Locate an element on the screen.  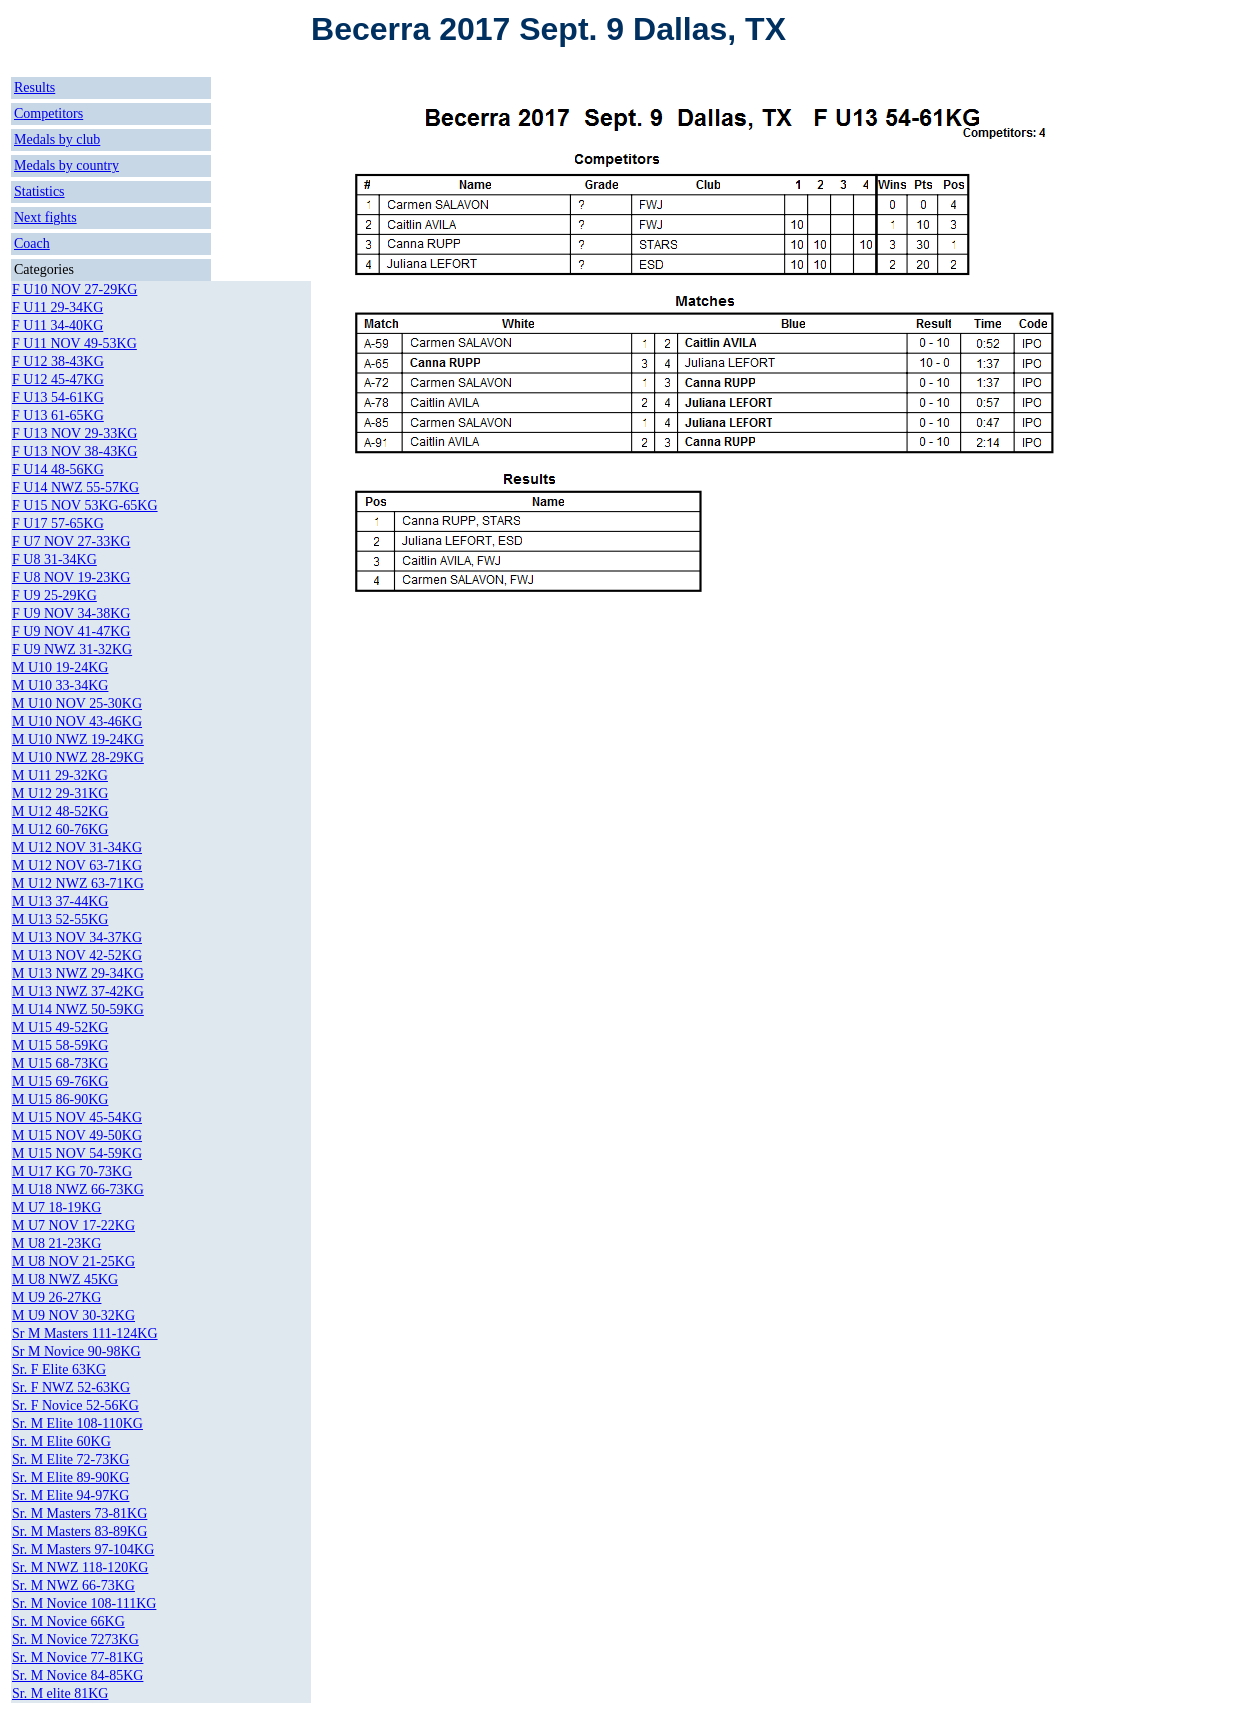
Sr. M Elite 94-97KG is located at coordinates (70, 1495).